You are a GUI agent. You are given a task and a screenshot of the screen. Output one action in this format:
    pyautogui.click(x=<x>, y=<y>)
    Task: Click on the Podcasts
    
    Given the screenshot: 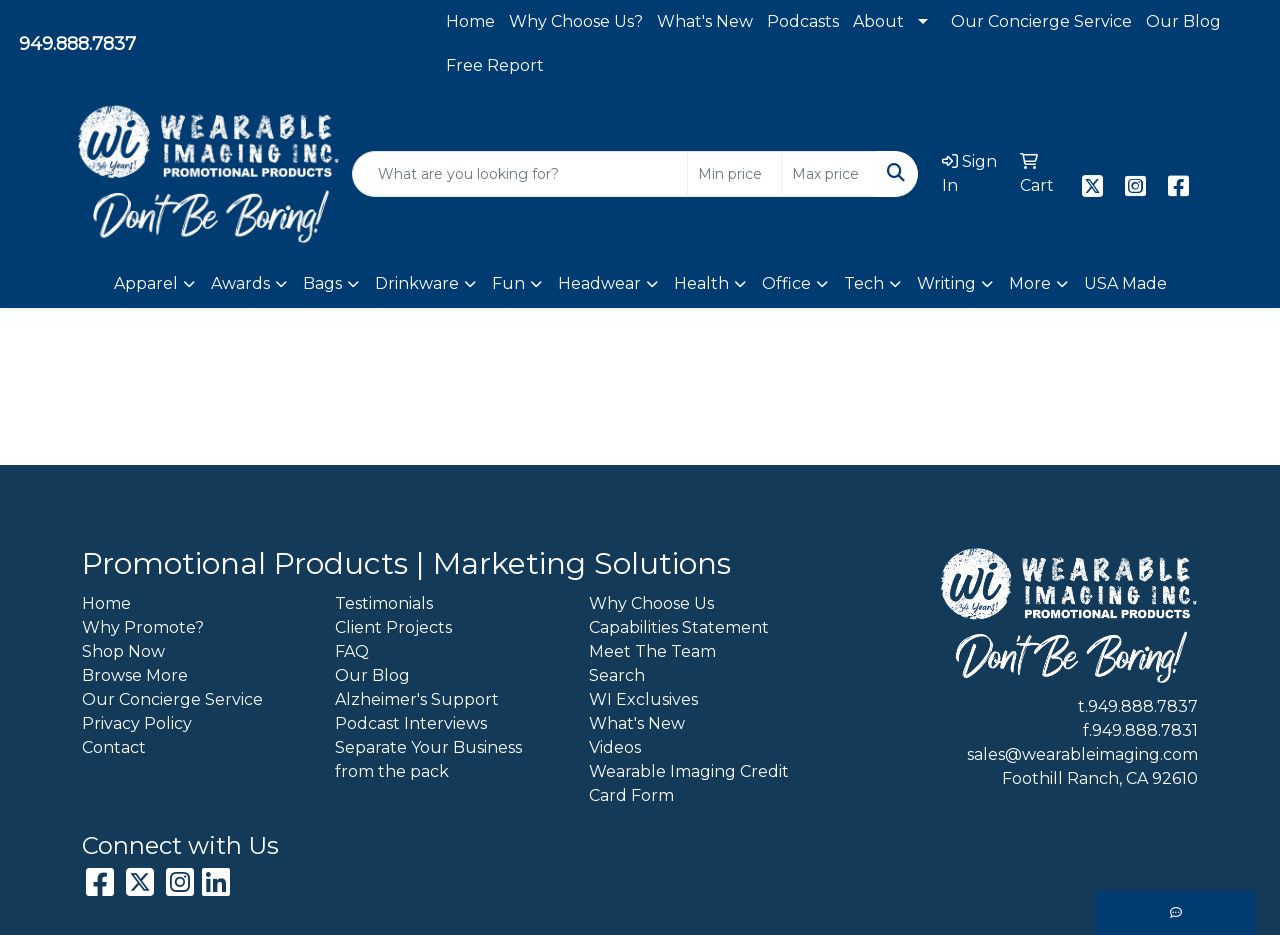 What is the action you would take?
    pyautogui.click(x=803, y=21)
    